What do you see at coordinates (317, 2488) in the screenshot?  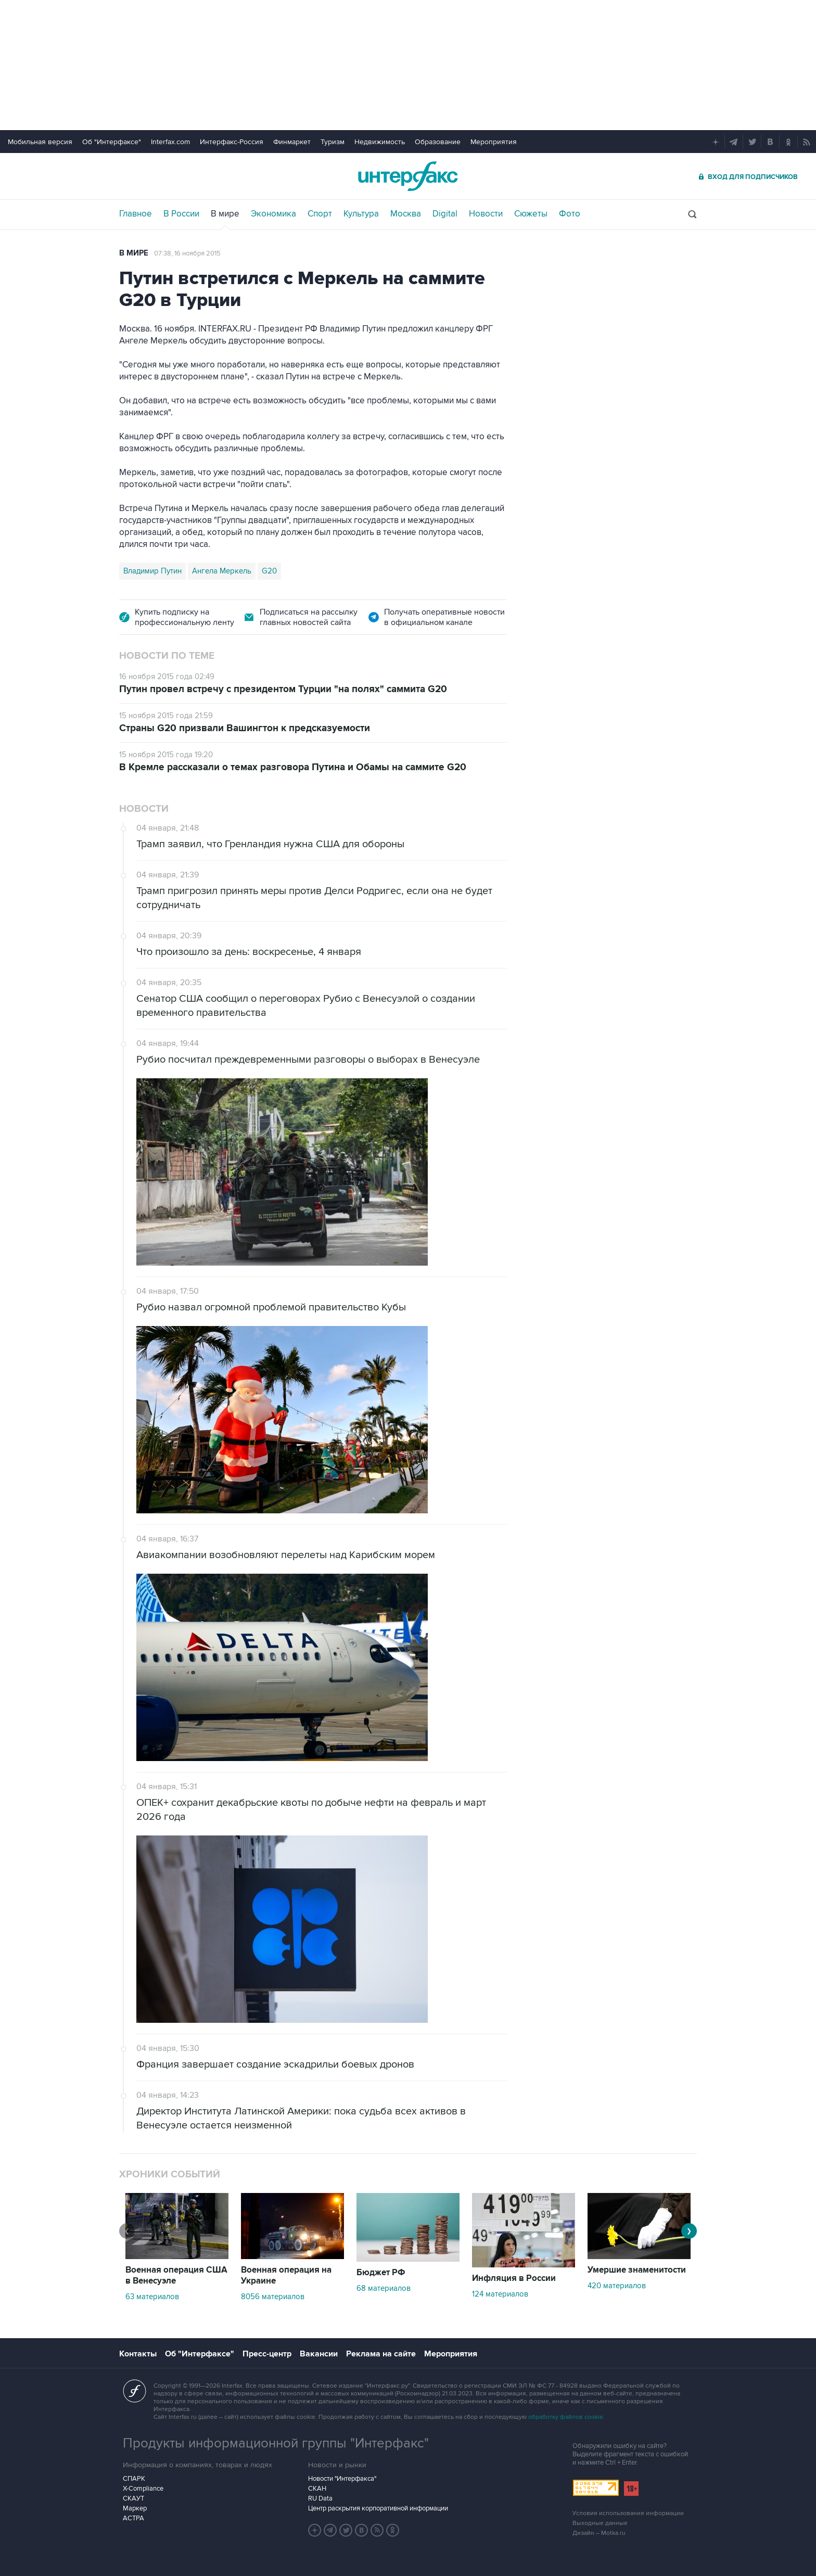 I see `СКАН` at bounding box center [317, 2488].